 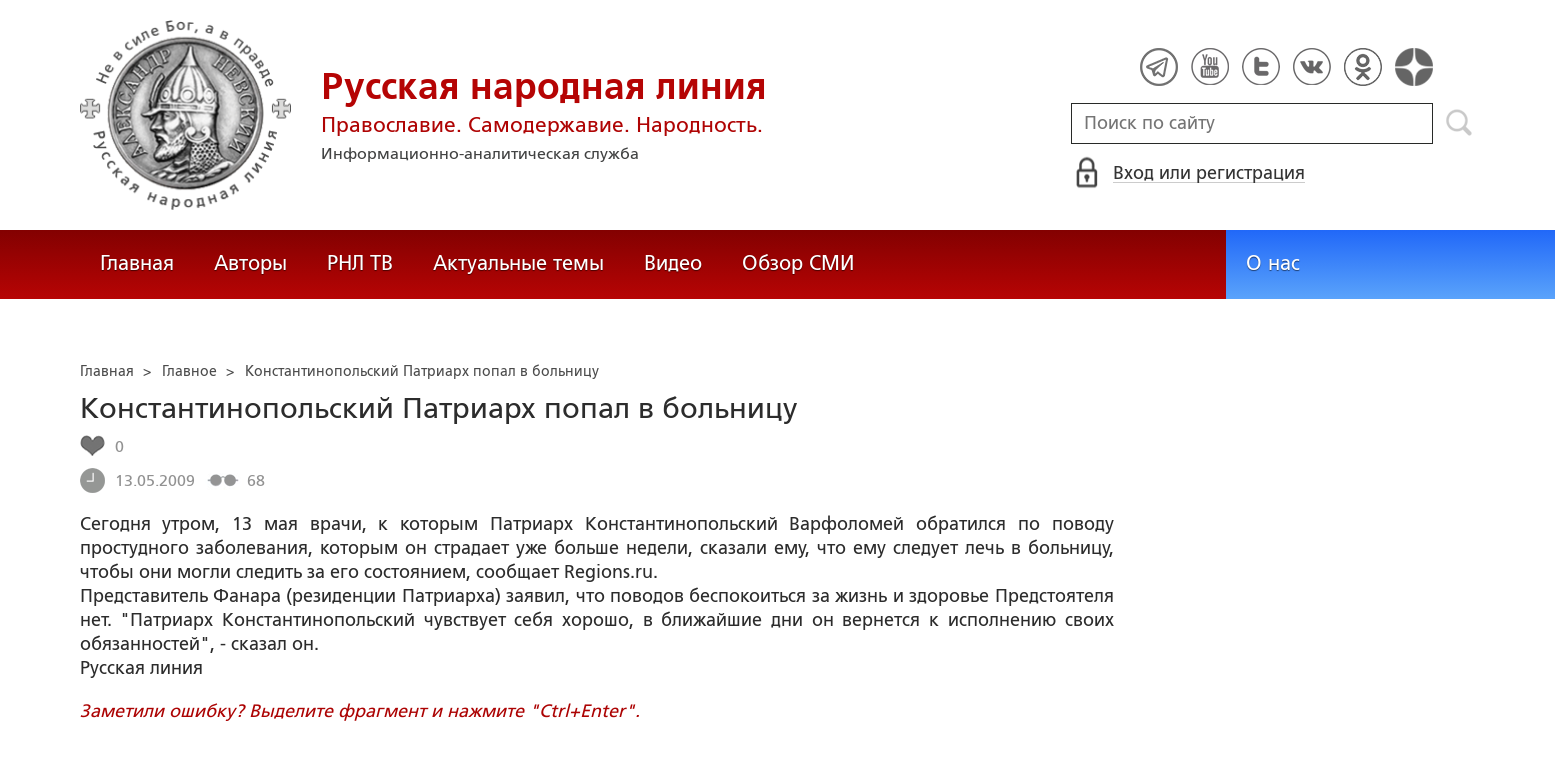 What do you see at coordinates (673, 263) in the screenshot?
I see `Видео` at bounding box center [673, 263].